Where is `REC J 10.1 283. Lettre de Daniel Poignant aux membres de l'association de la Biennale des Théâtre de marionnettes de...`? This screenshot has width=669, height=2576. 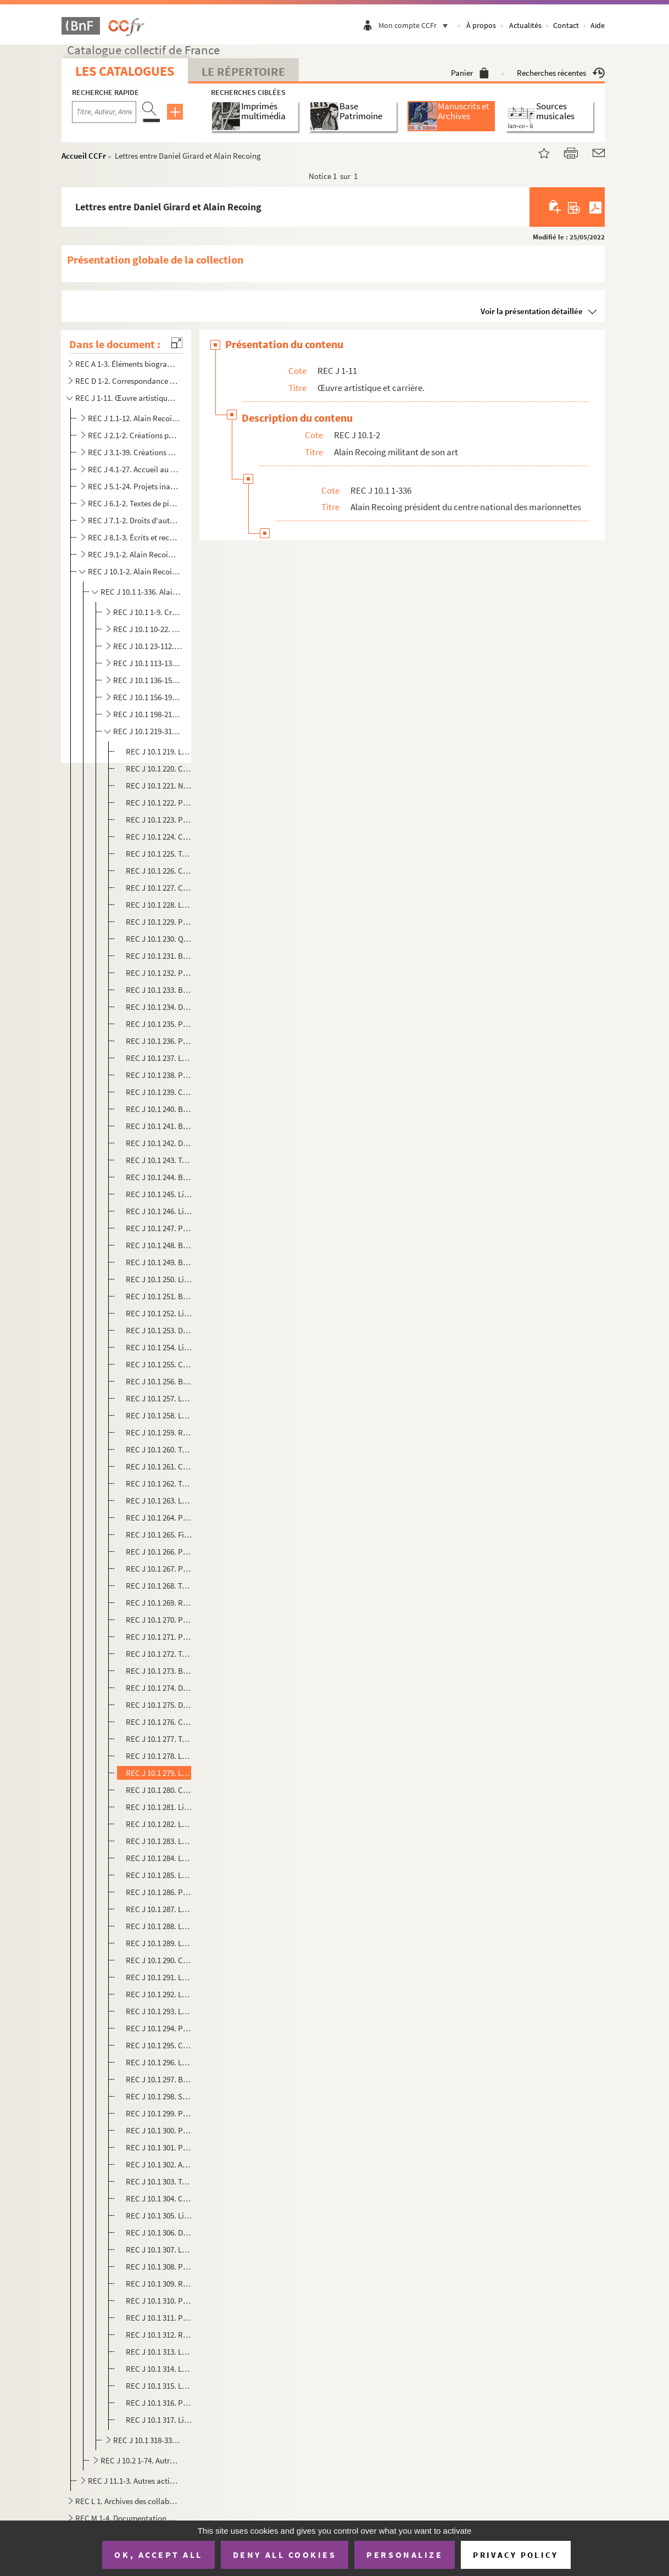 REC J 10.1 283. Lettre de Daniel Poignant aux membres de l'association de la Biennale des Théâtre de marionnettes de... is located at coordinates (159, 1841).